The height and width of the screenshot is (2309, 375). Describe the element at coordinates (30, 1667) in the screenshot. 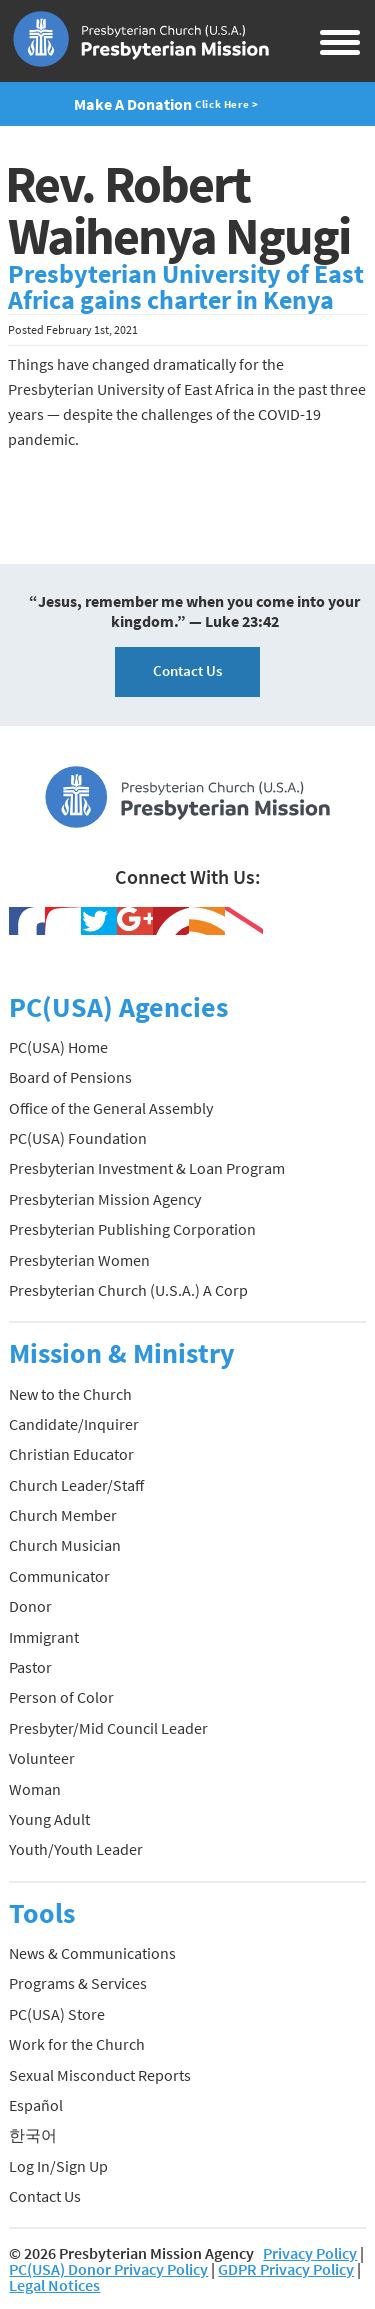

I see `Pastor` at that location.